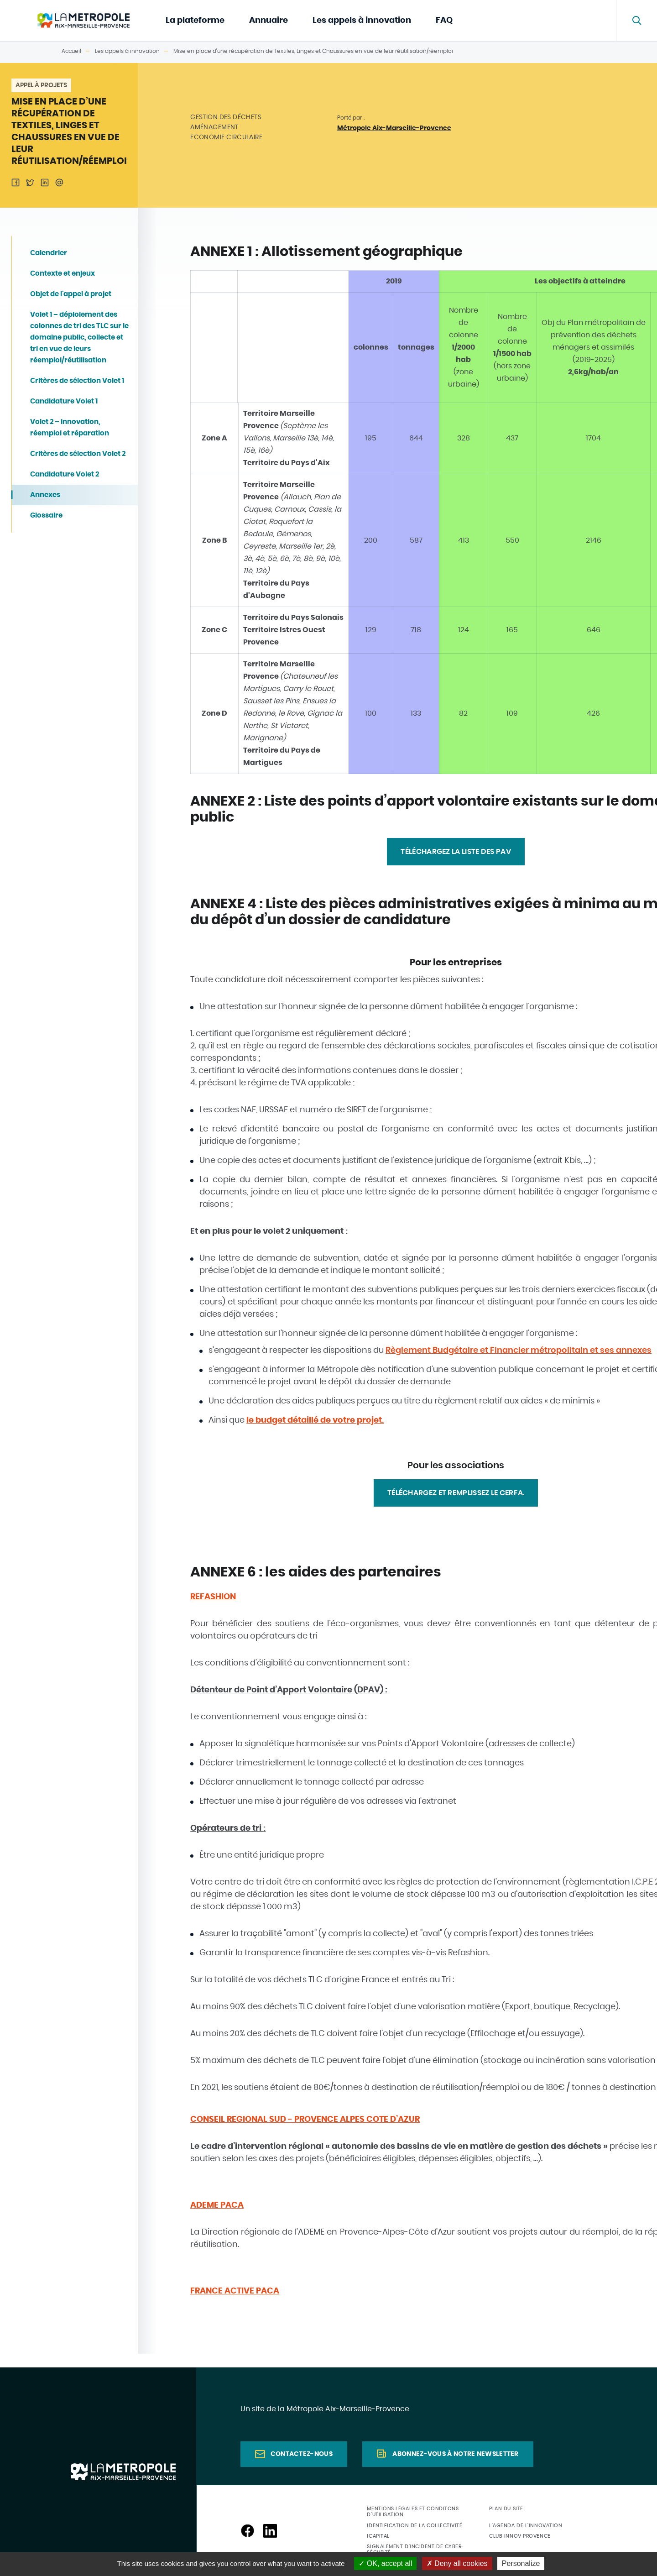 The width and height of the screenshot is (657, 2576). Describe the element at coordinates (444, 20) in the screenshot. I see `FAQ` at that location.